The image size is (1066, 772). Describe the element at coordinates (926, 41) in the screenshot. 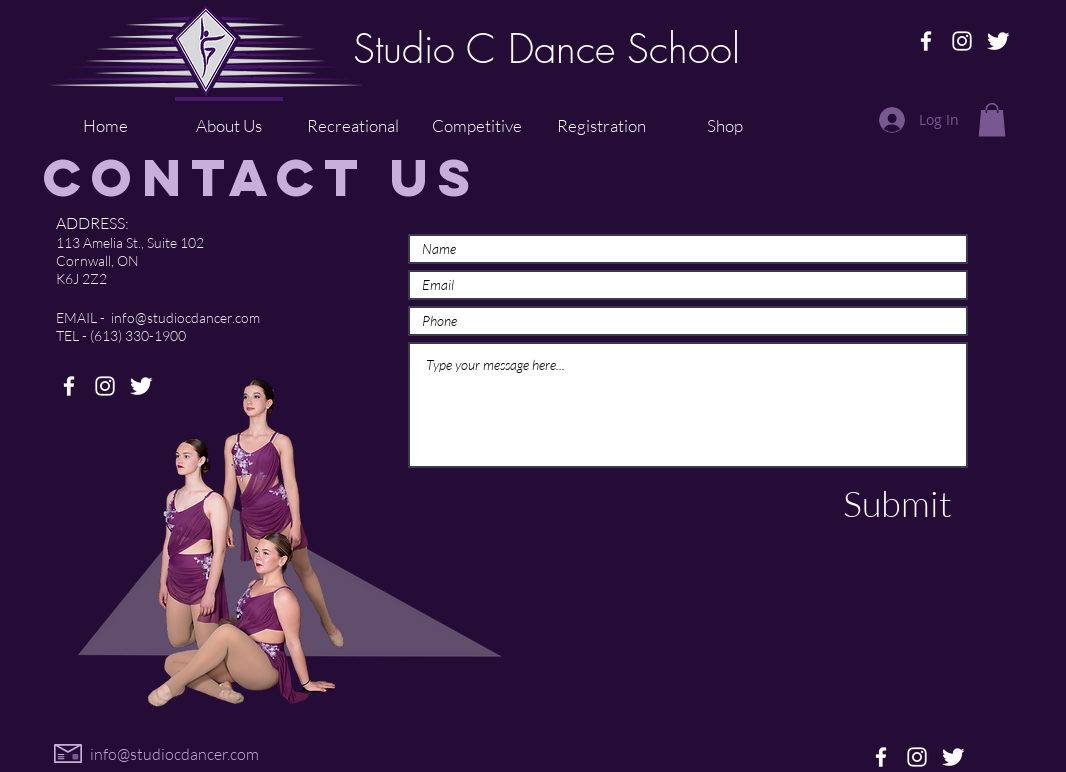

I see `[Facebook]` at that location.